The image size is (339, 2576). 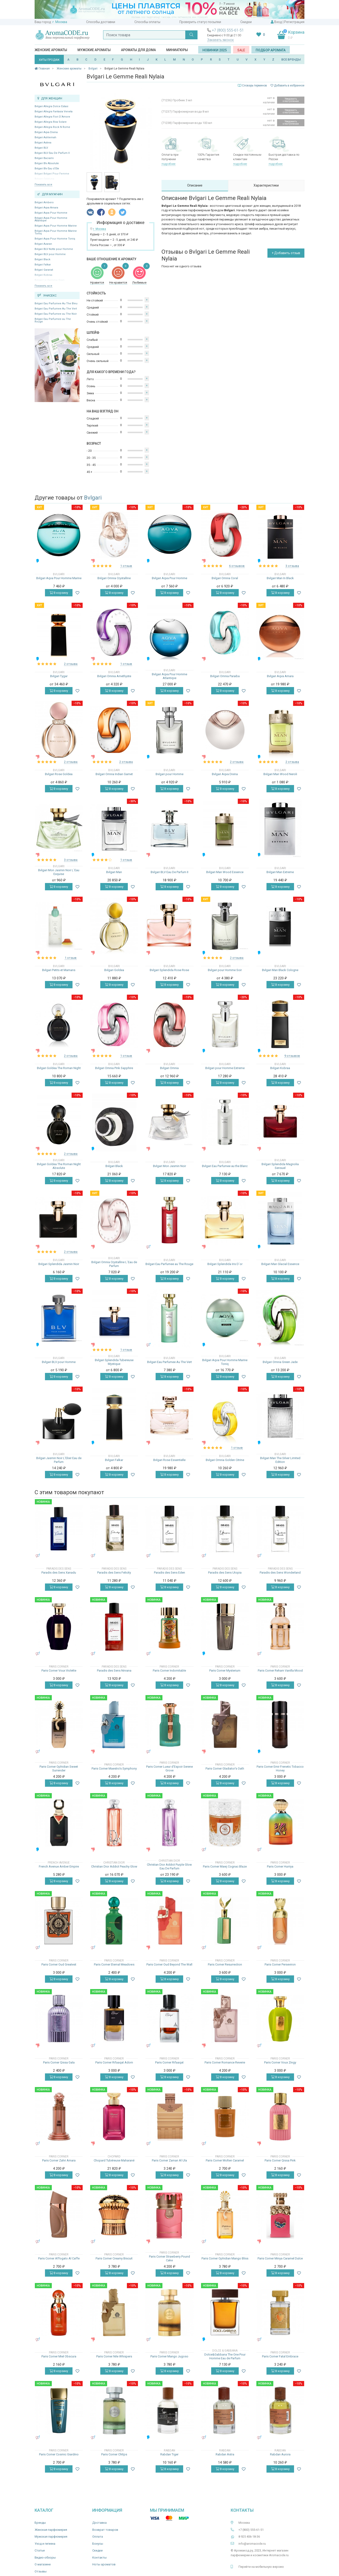 What do you see at coordinates (225, 2062) in the screenshot?
I see `Paris Corner Romance Reverie` at bounding box center [225, 2062].